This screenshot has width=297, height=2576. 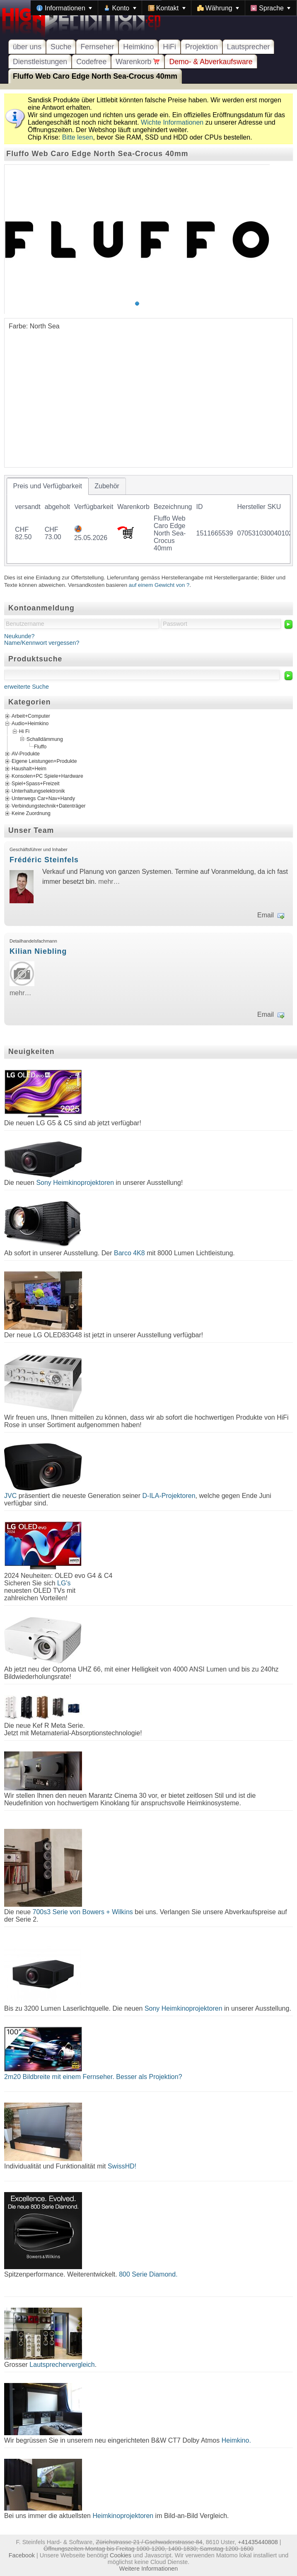 What do you see at coordinates (95, 76) in the screenshot?
I see `Fluffo Web Caro Edge North Sea-Crocus 40mm` at bounding box center [95, 76].